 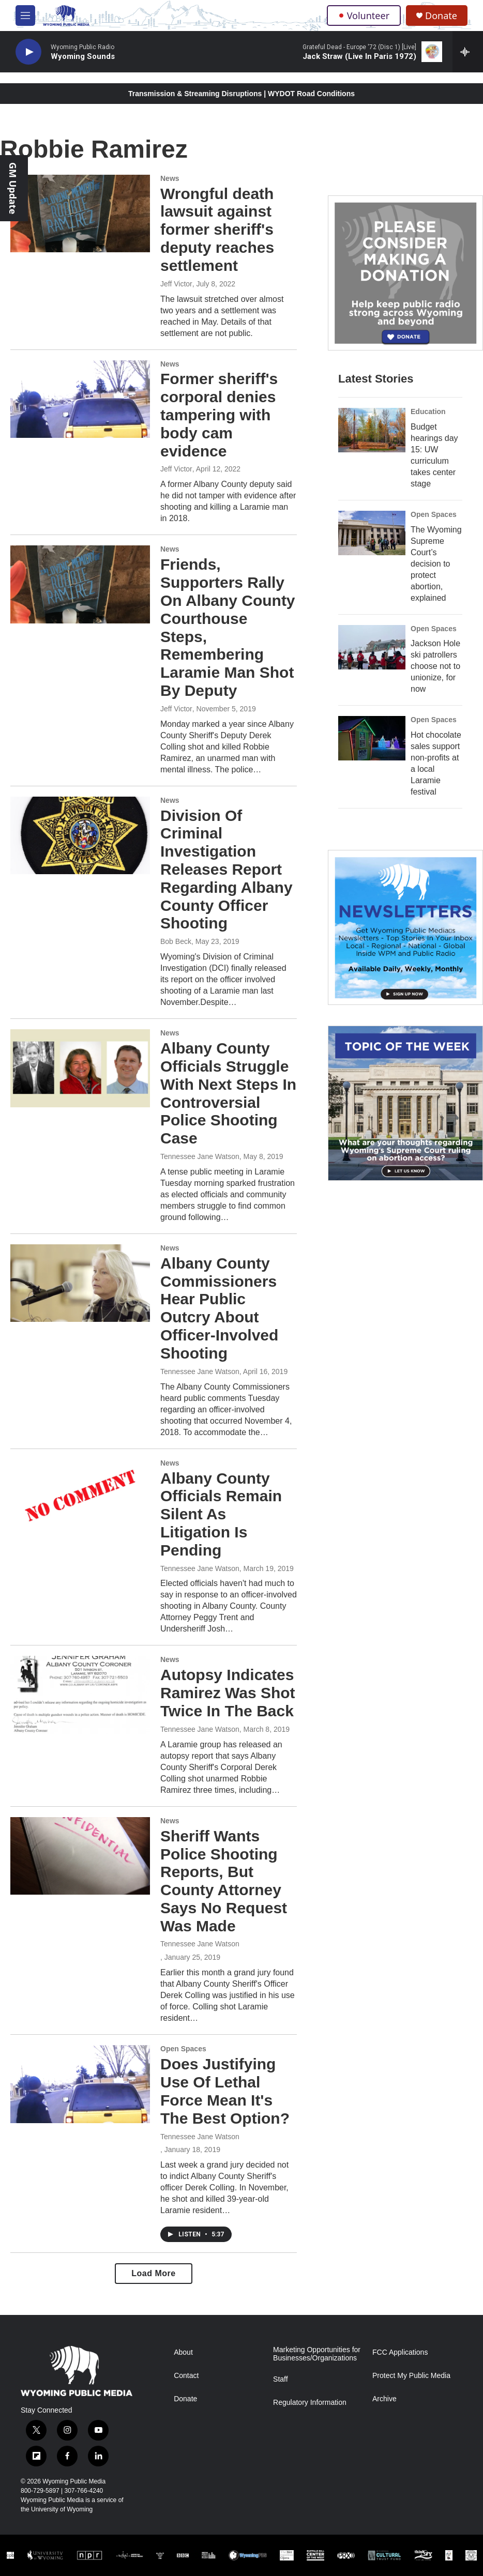 I want to click on Volunteer, so click(x=363, y=15).